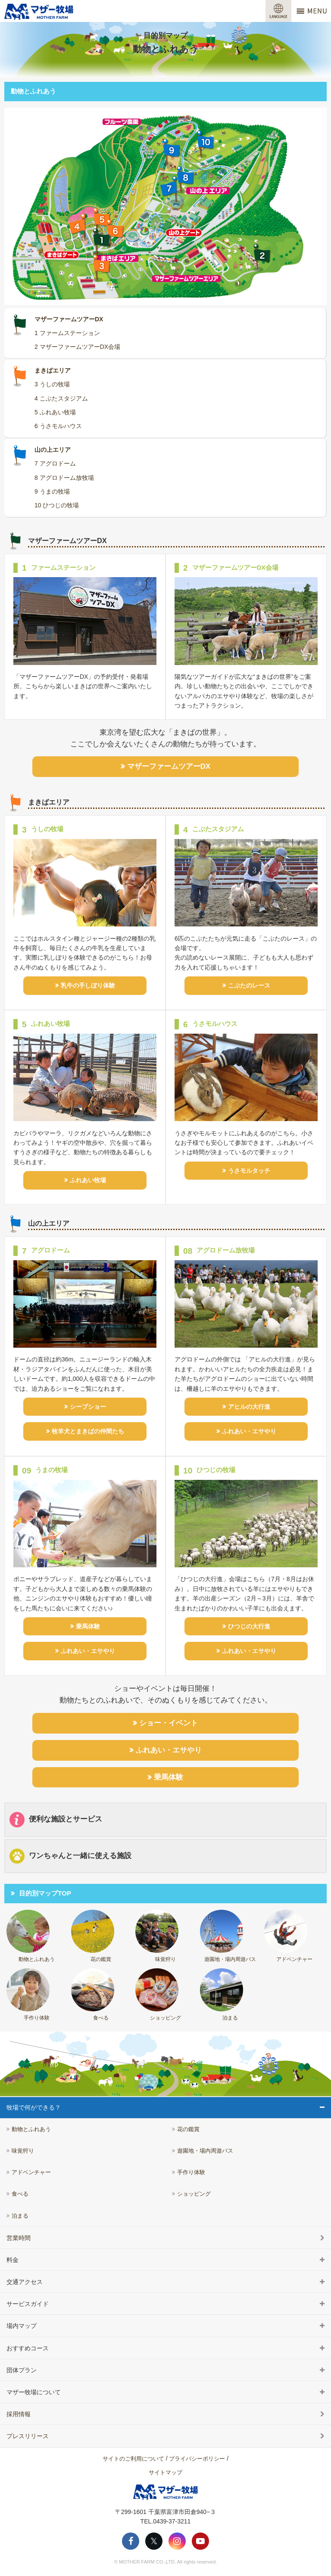 The image size is (331, 2576). Describe the element at coordinates (88, 985) in the screenshot. I see `乳牛の手しぼり体験` at that location.